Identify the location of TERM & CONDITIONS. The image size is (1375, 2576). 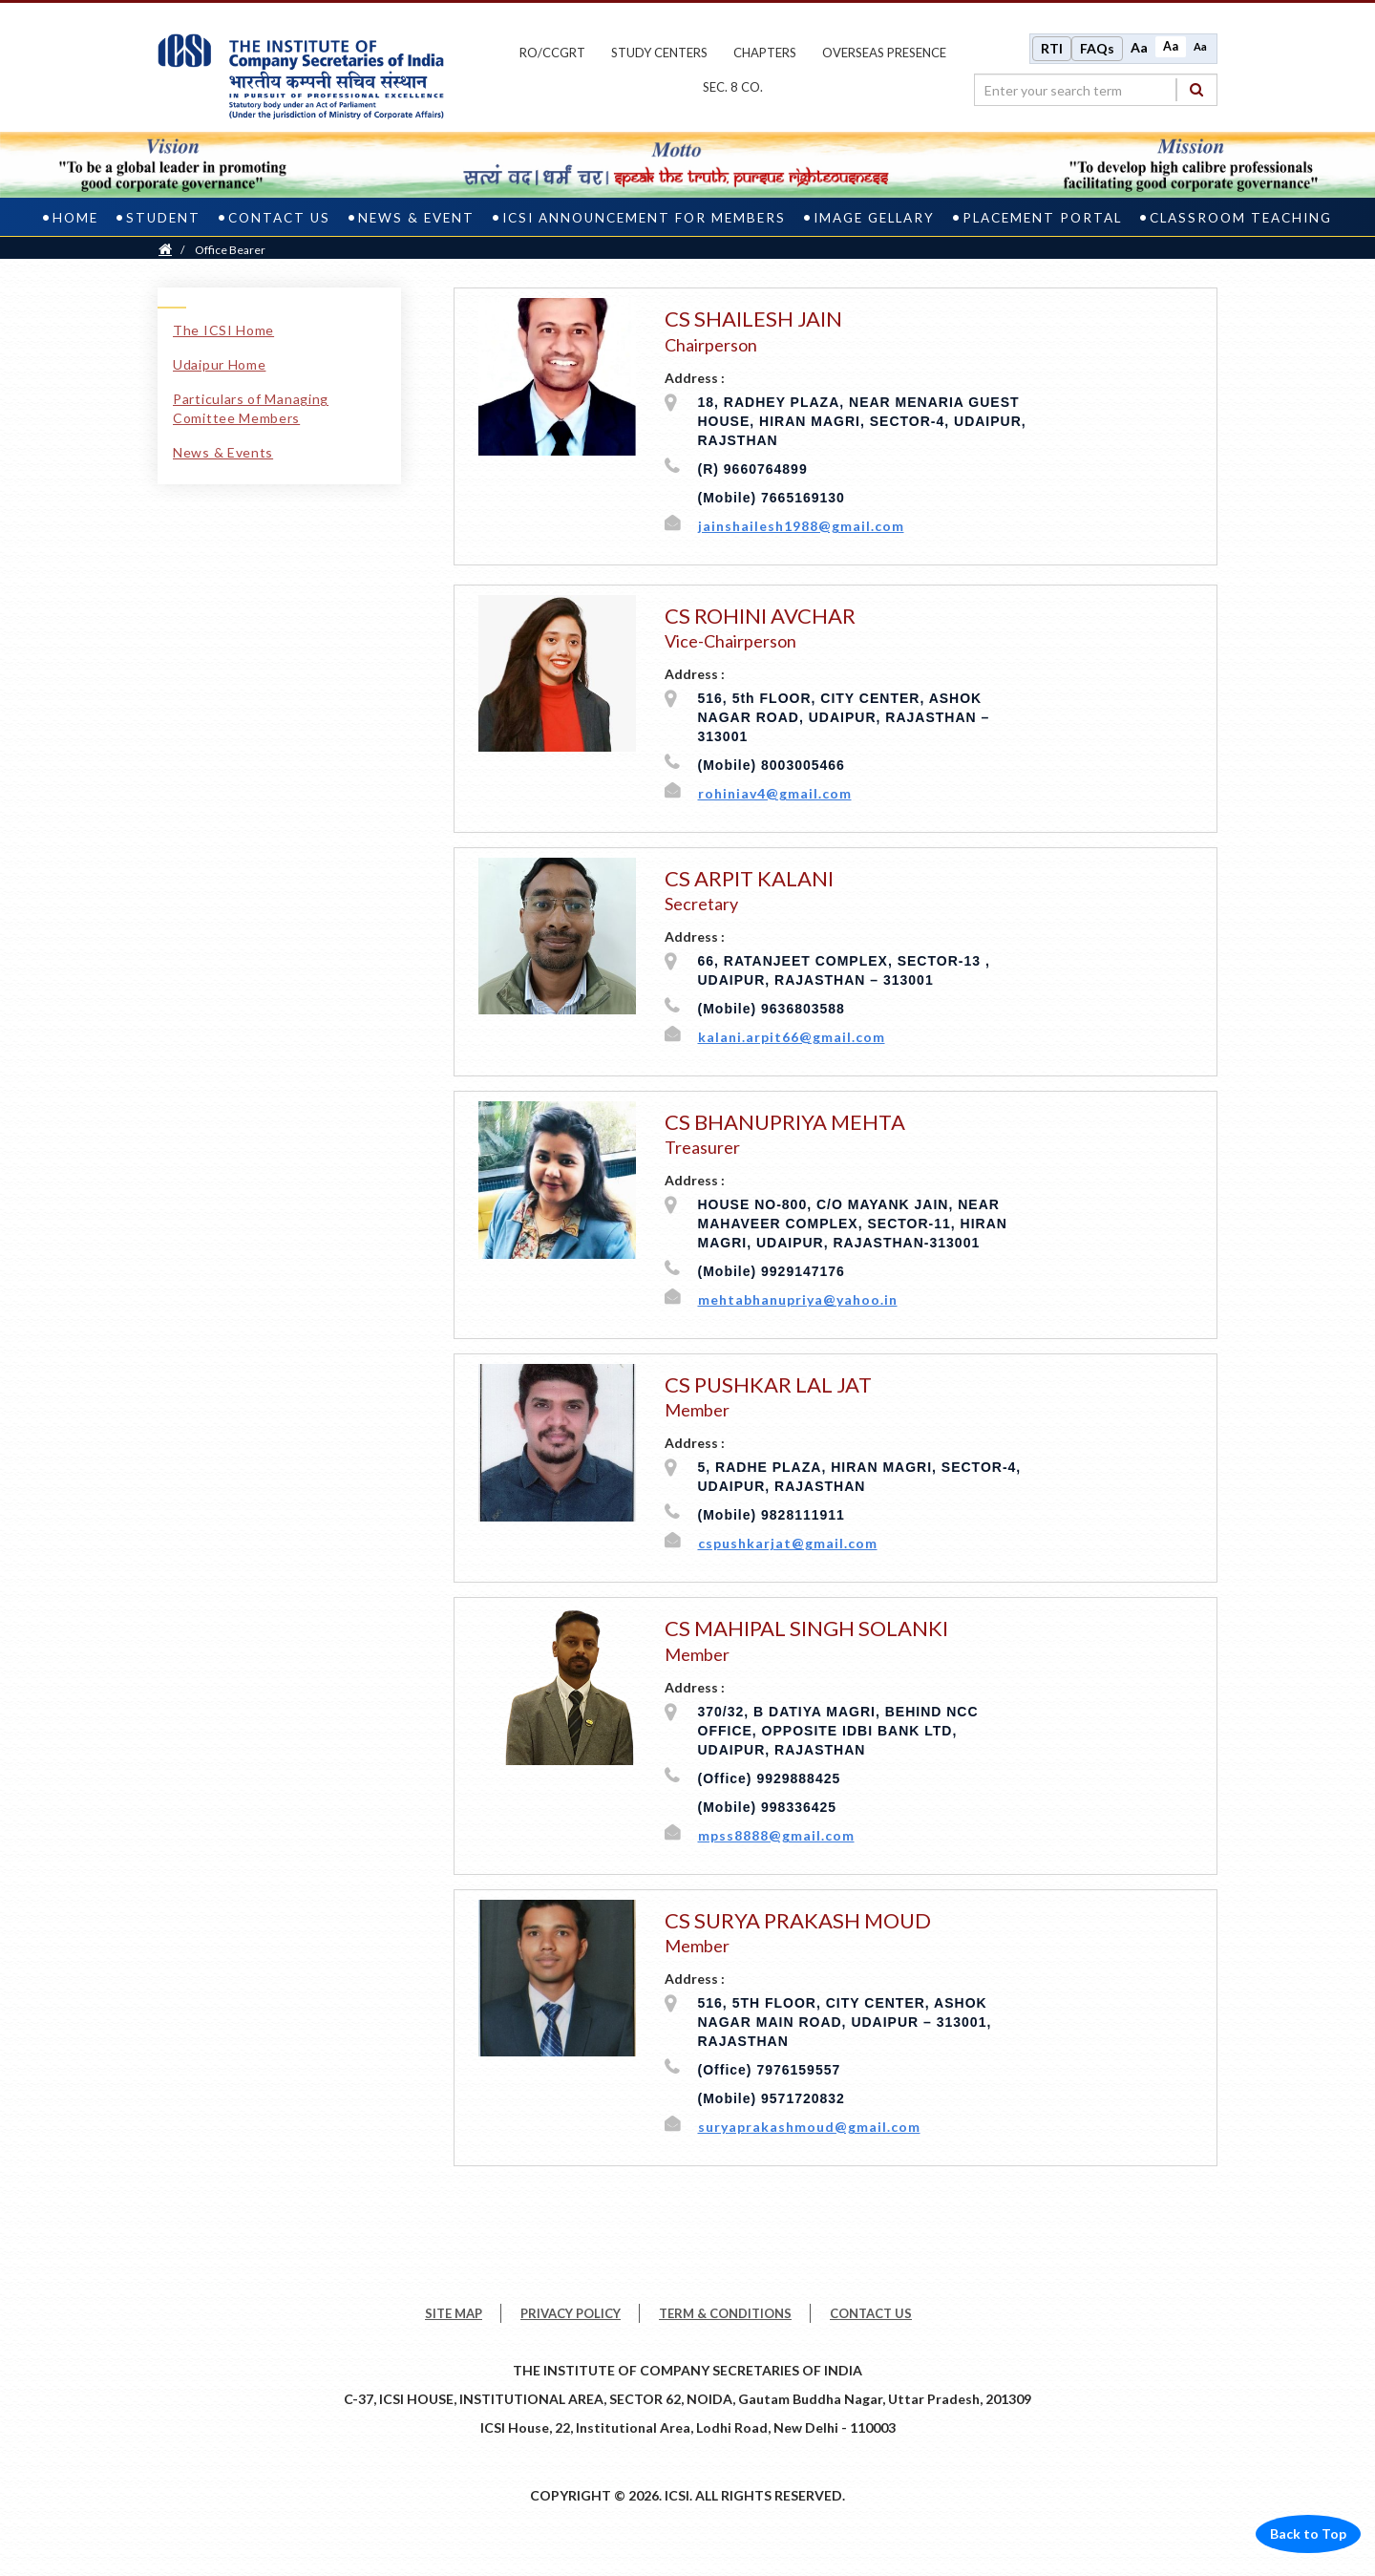
(725, 2309).